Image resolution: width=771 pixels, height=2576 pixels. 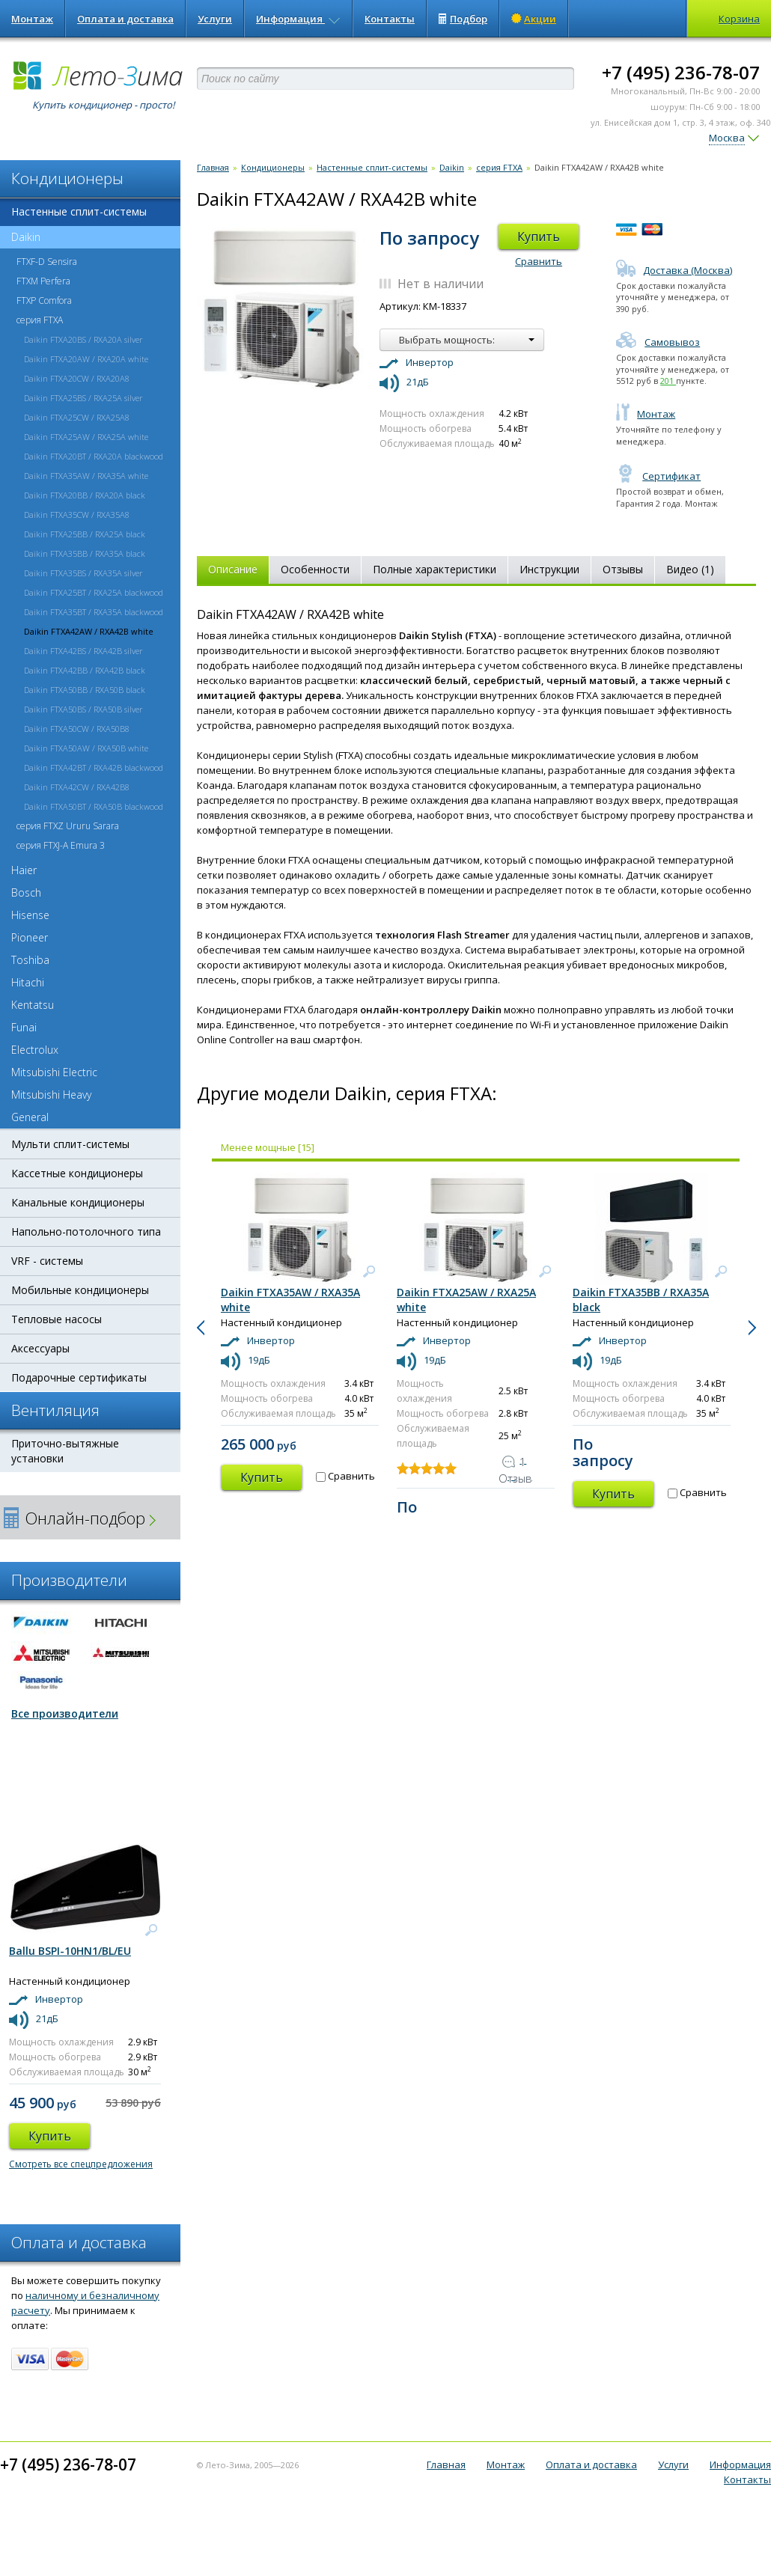 What do you see at coordinates (86, 1231) in the screenshot?
I see `Напольно-потолочного типа` at bounding box center [86, 1231].